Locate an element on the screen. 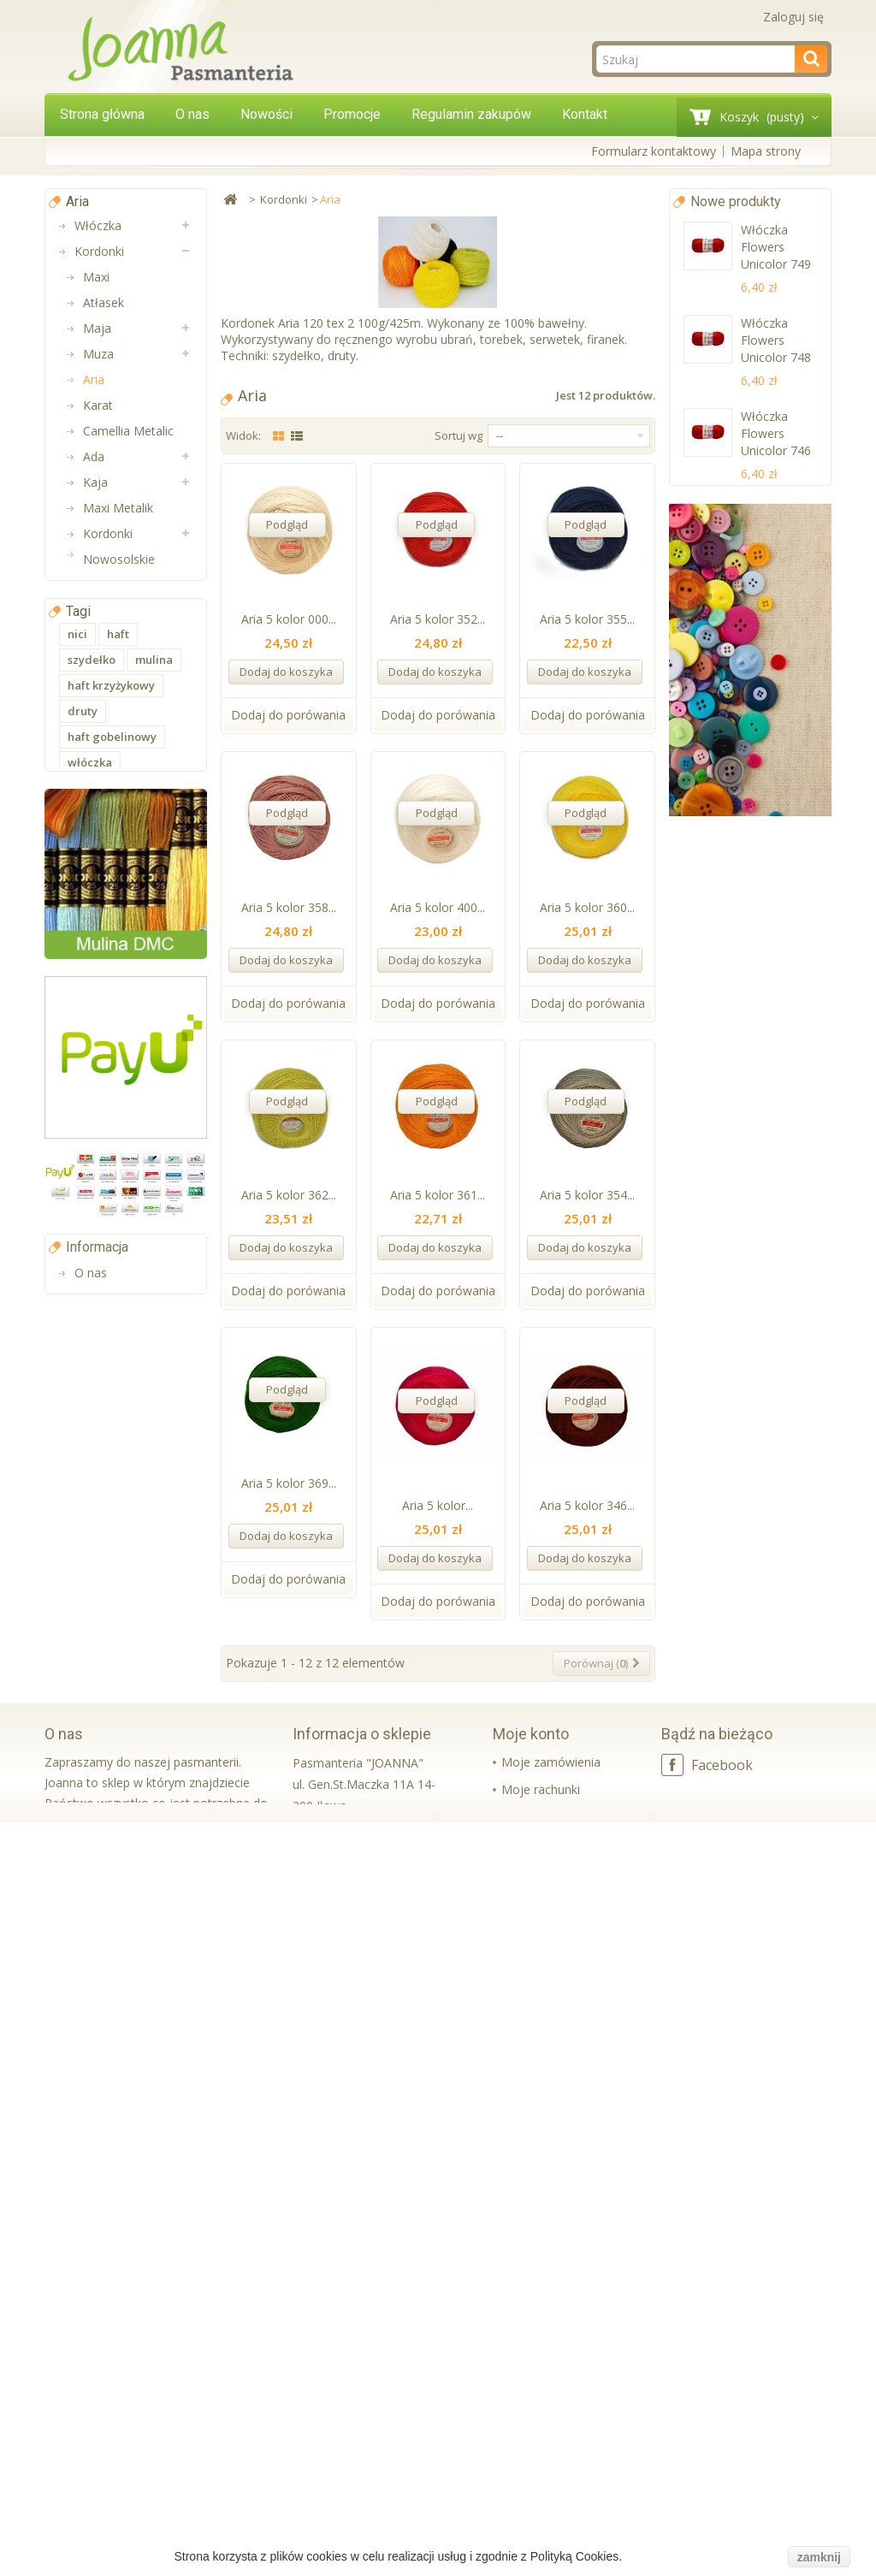 The image size is (876, 2576). czytaj więcej is located at coordinates (88, 2531).